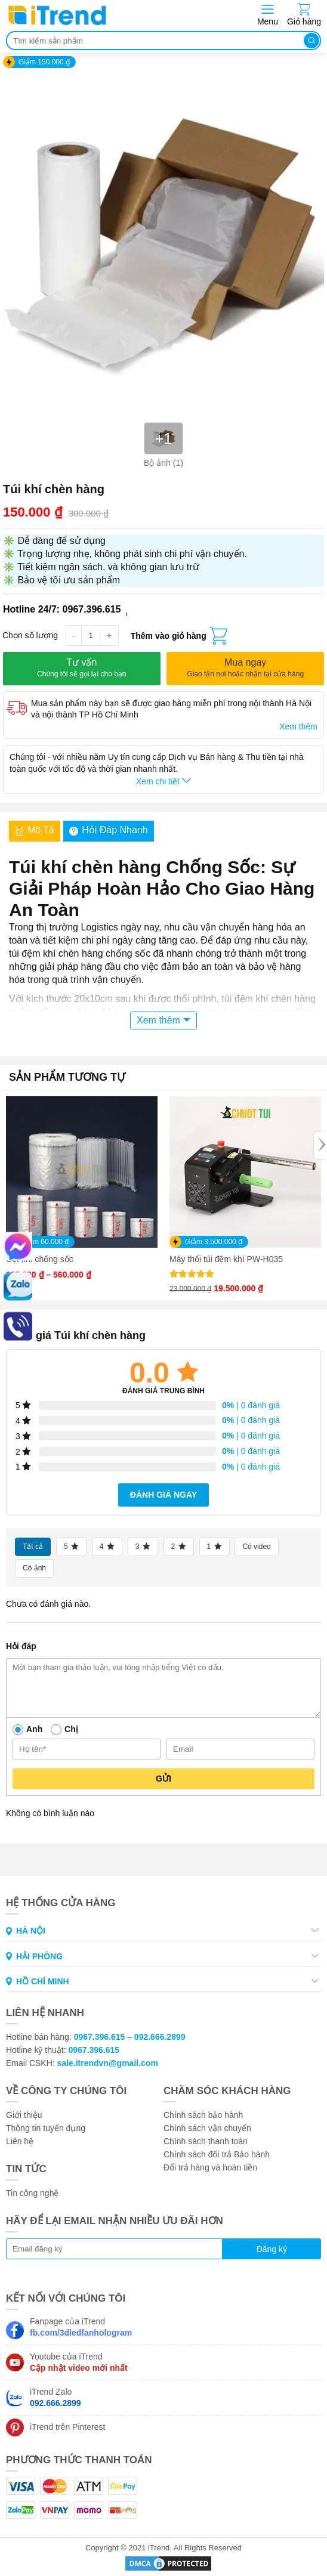 This screenshot has height=2576, width=327. What do you see at coordinates (210, 2167) in the screenshot?
I see `Đổi trả hàng và hoàn tiền` at bounding box center [210, 2167].